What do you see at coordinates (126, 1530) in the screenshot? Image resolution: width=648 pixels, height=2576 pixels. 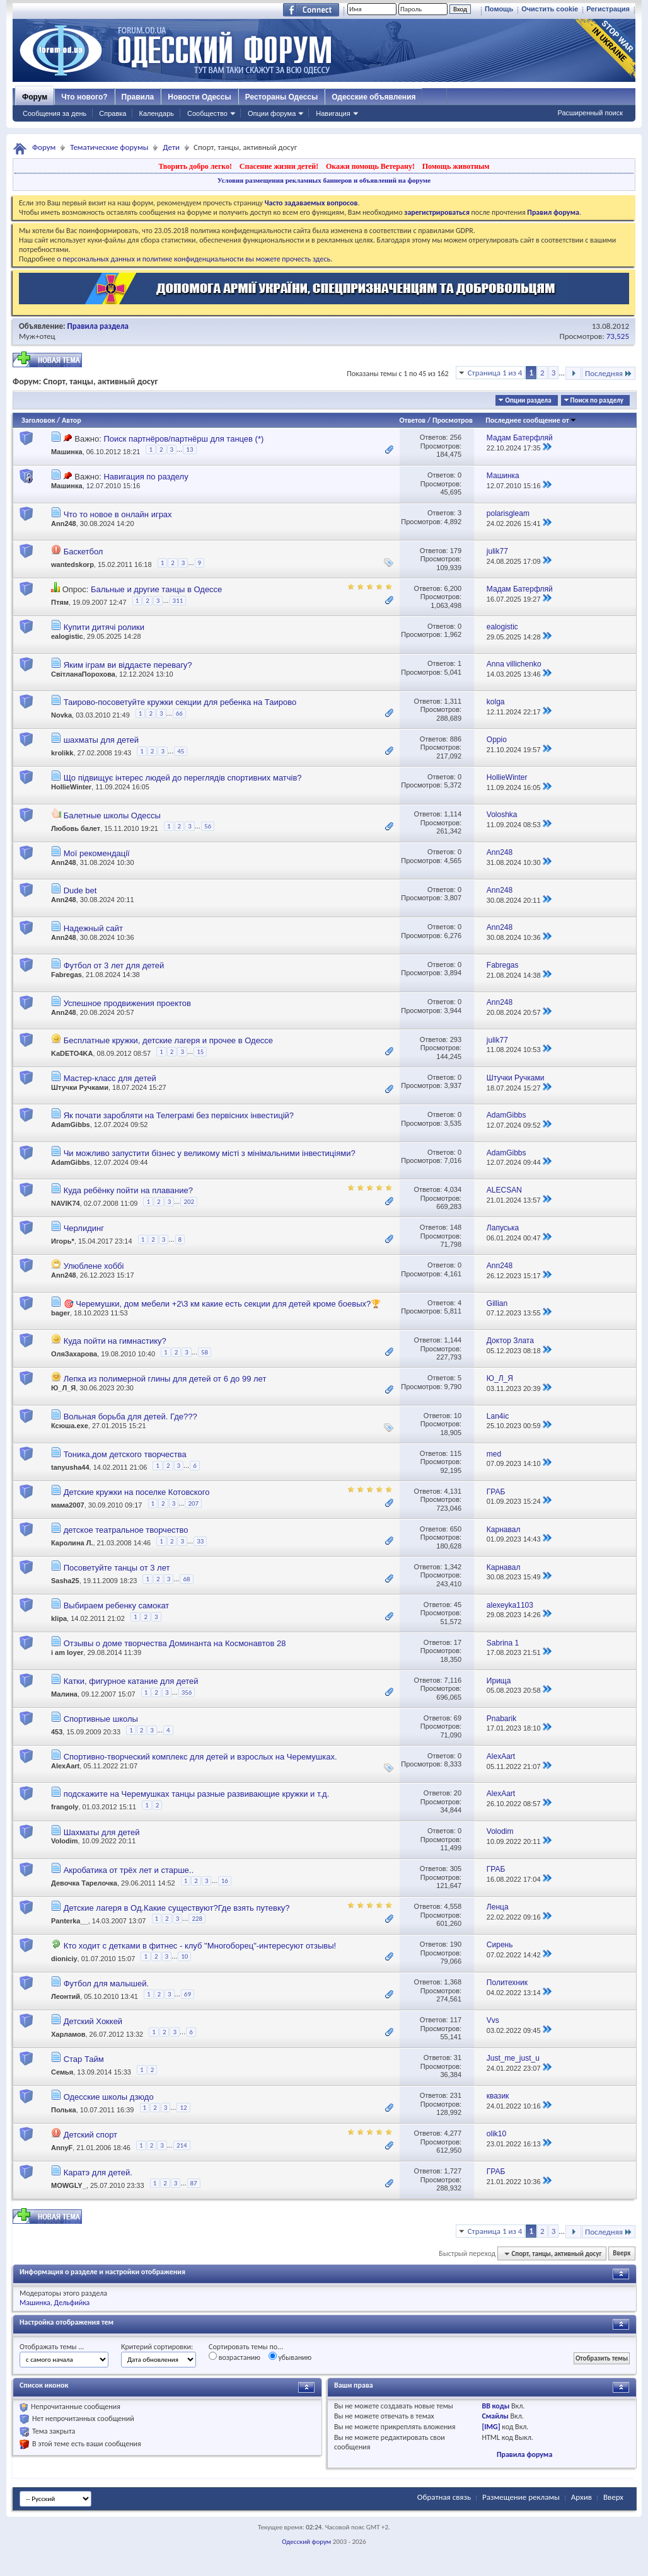 I see `детское театральное творчество` at bounding box center [126, 1530].